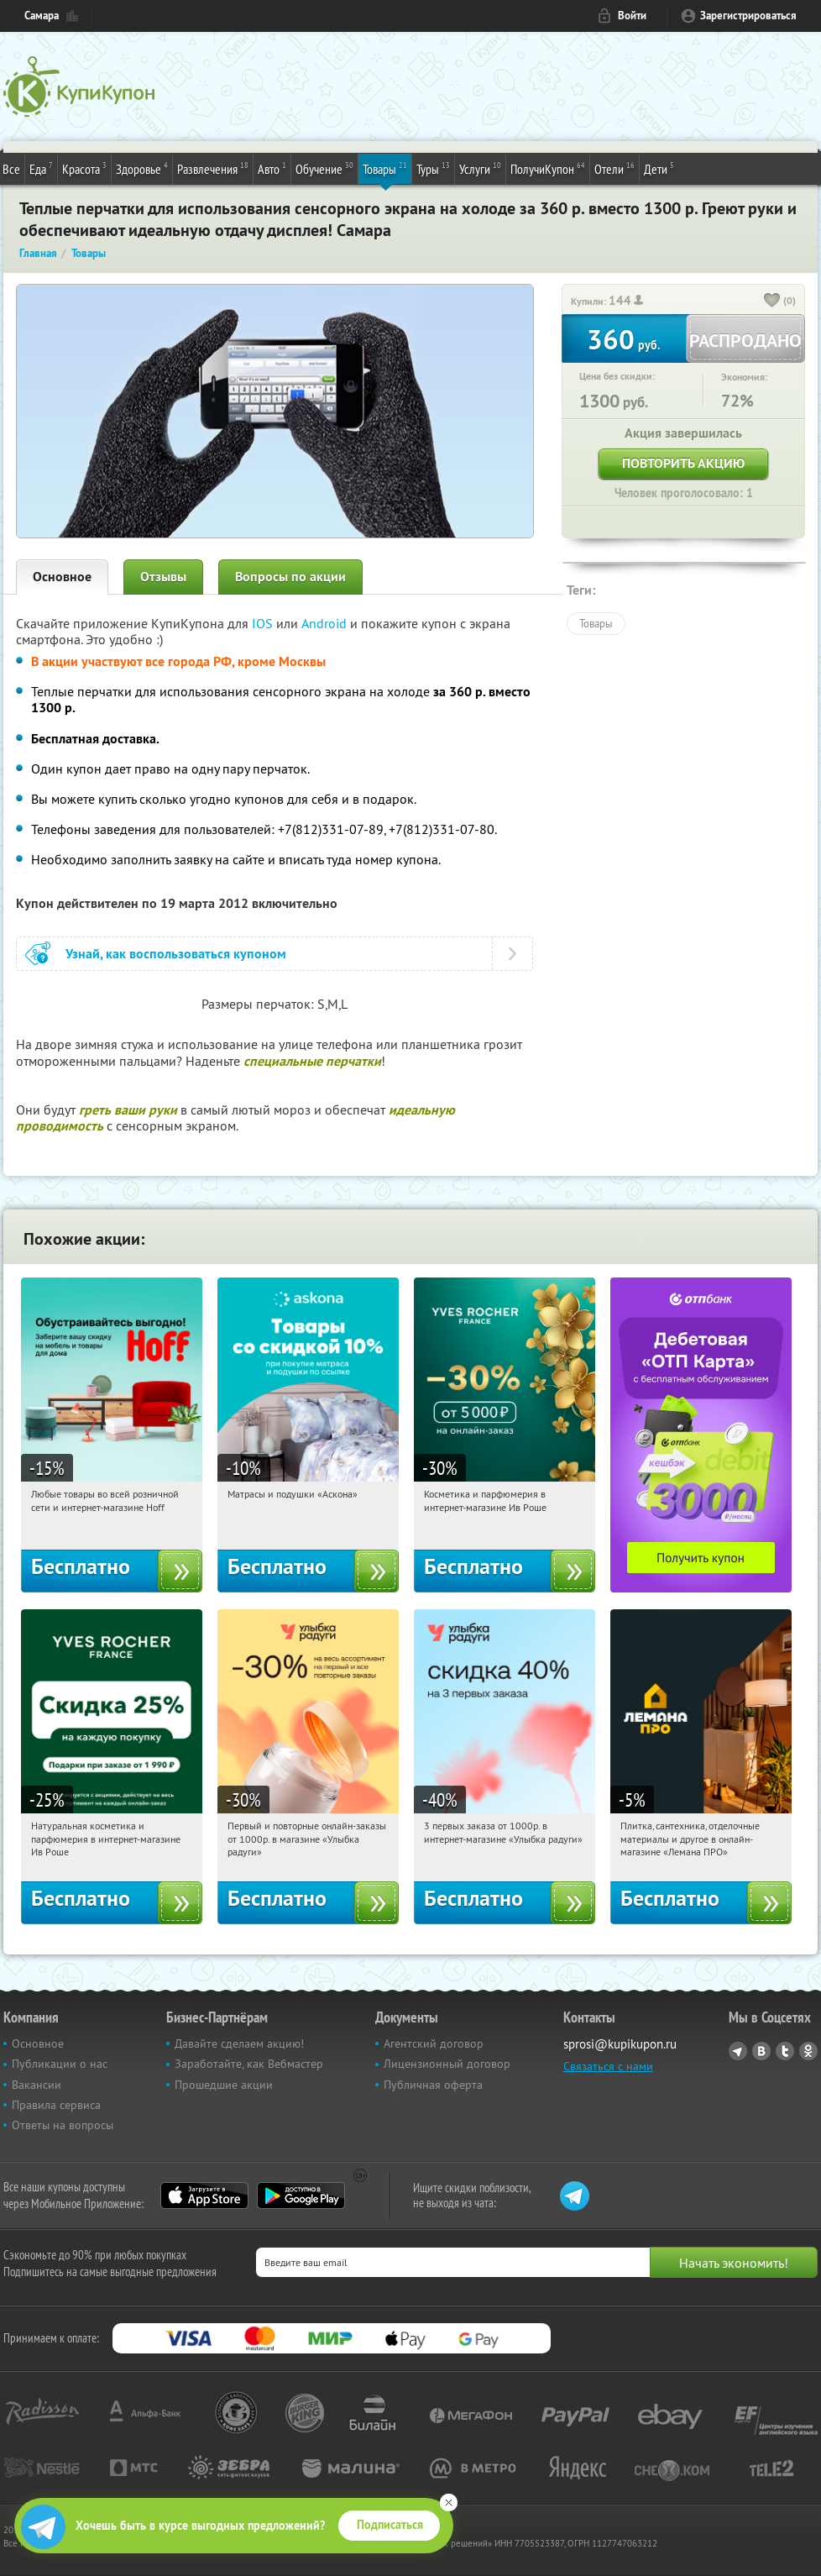 This screenshot has width=821, height=2576. What do you see at coordinates (433, 168) in the screenshot?
I see `Туры` at bounding box center [433, 168].